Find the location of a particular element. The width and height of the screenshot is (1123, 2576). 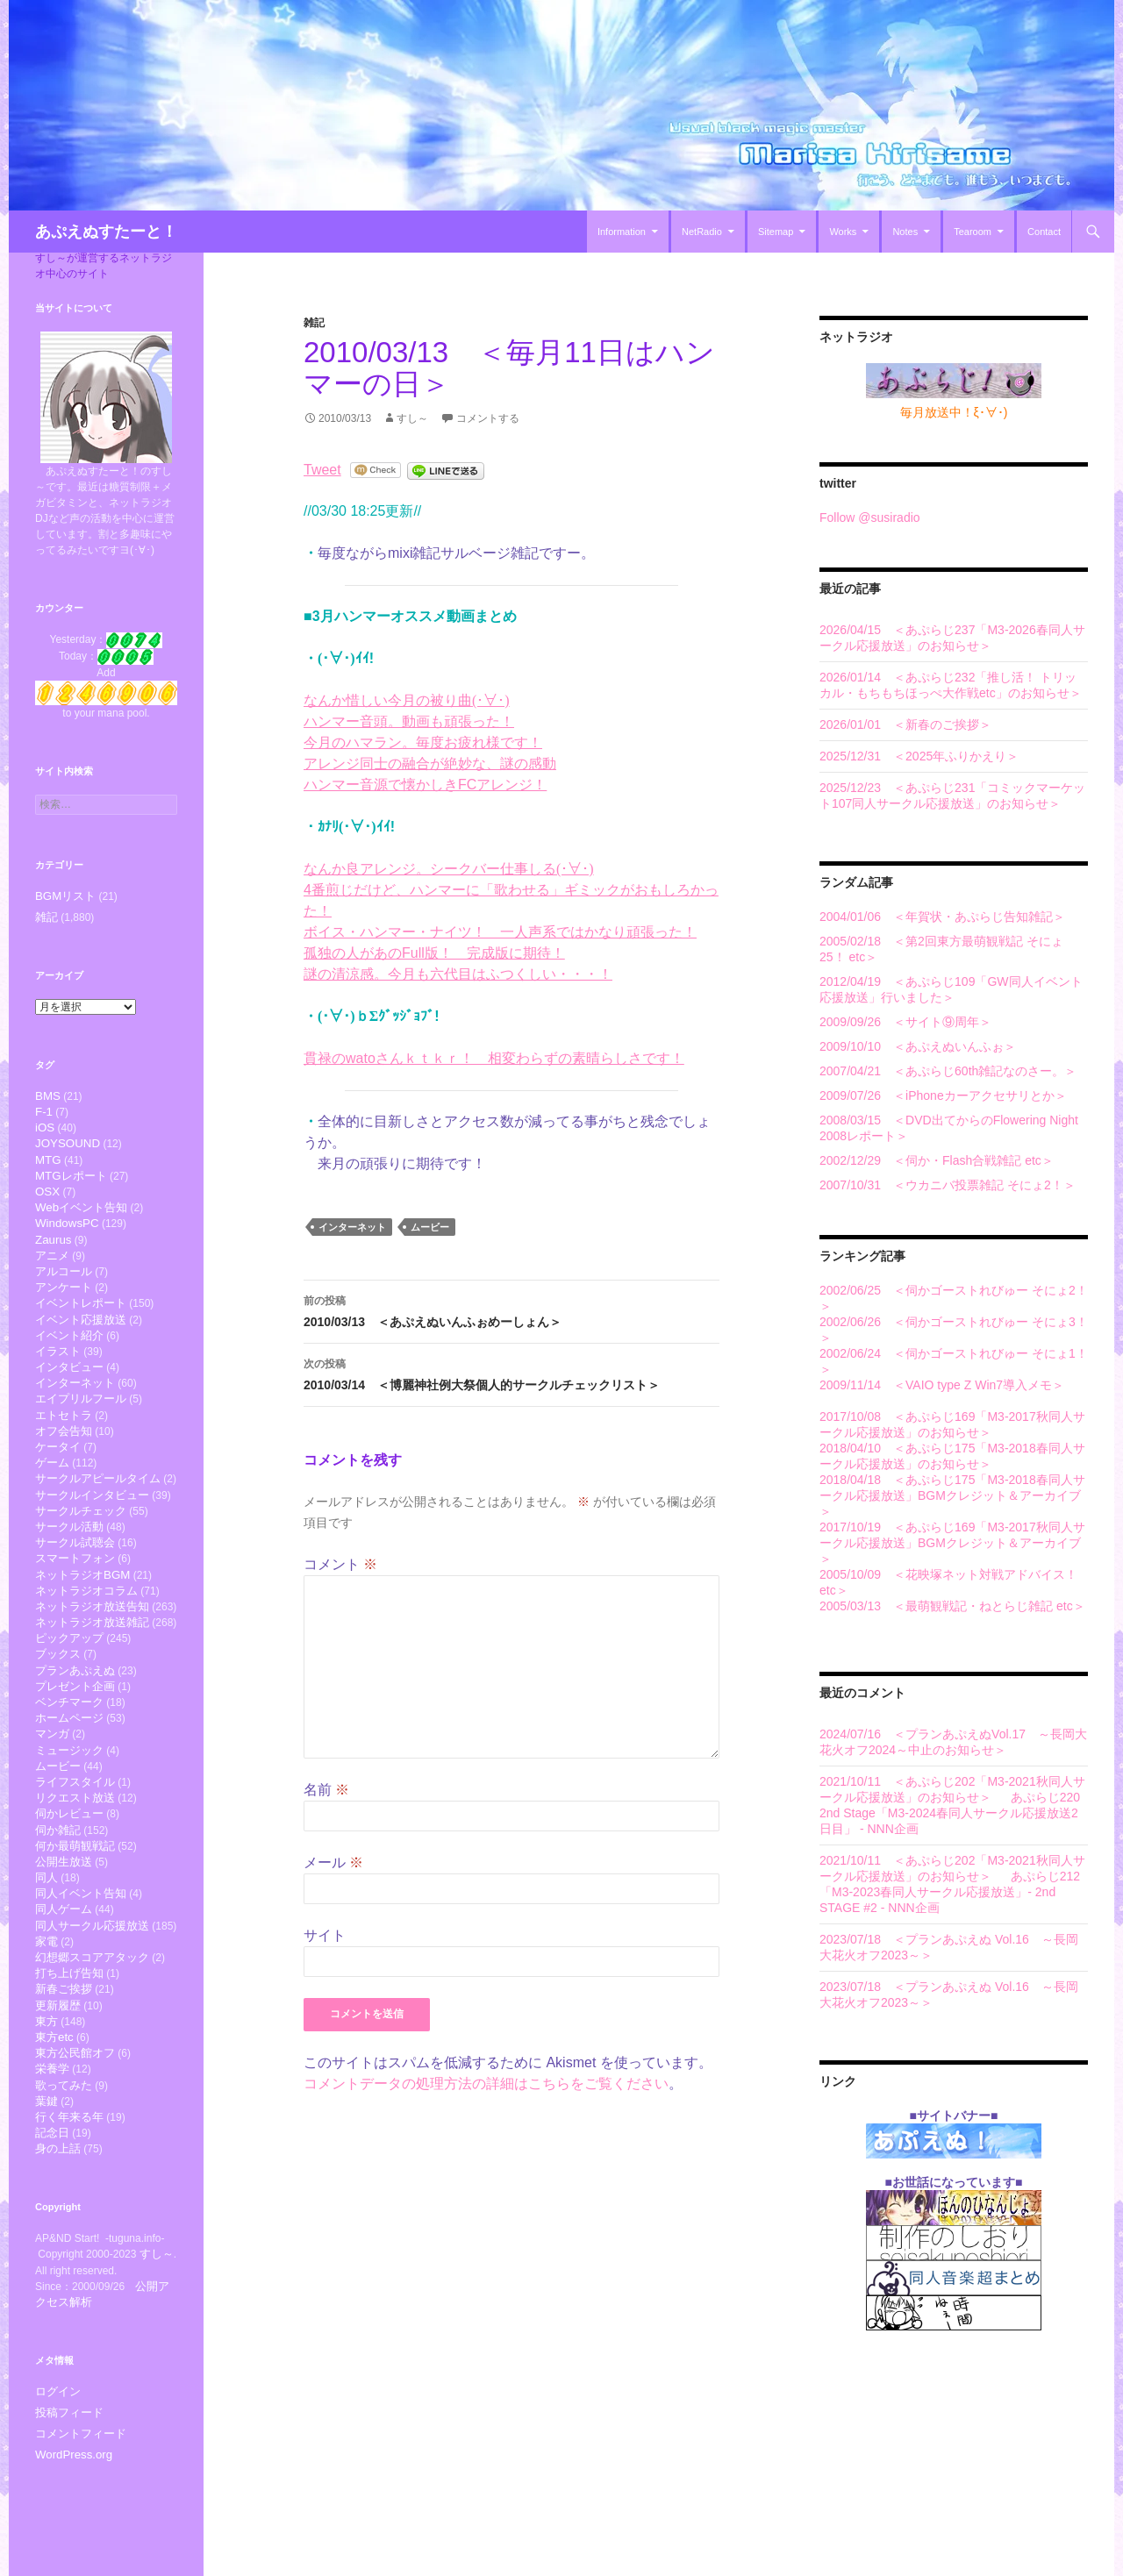

2005/03/13 ＜最萌観戦記・ねとらじ雑記 etc＞ is located at coordinates (952, 1606).